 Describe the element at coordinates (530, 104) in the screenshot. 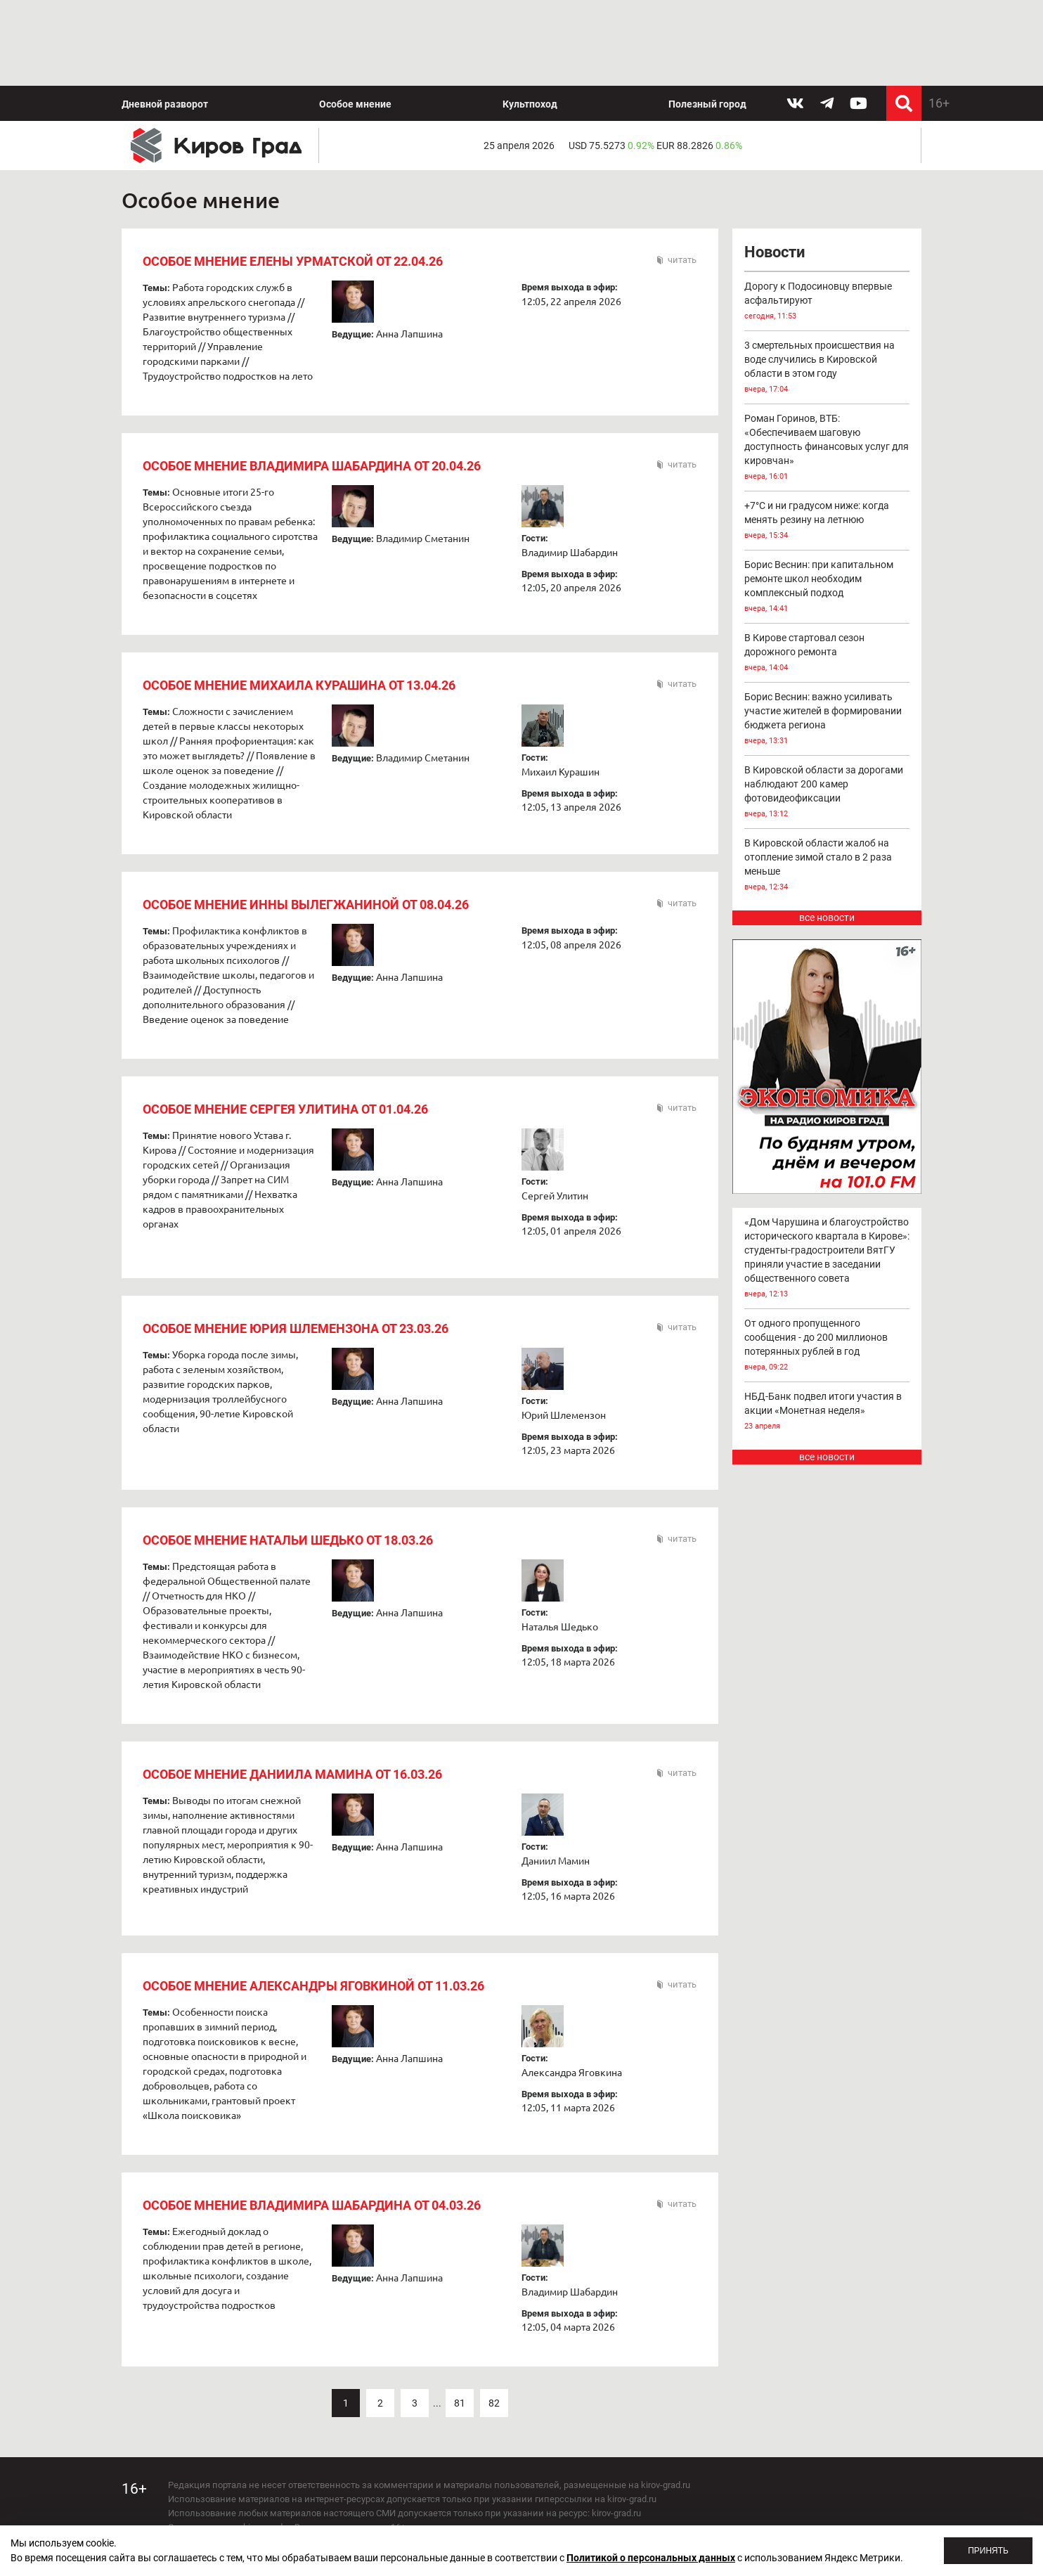

I see `Культпоход` at that location.